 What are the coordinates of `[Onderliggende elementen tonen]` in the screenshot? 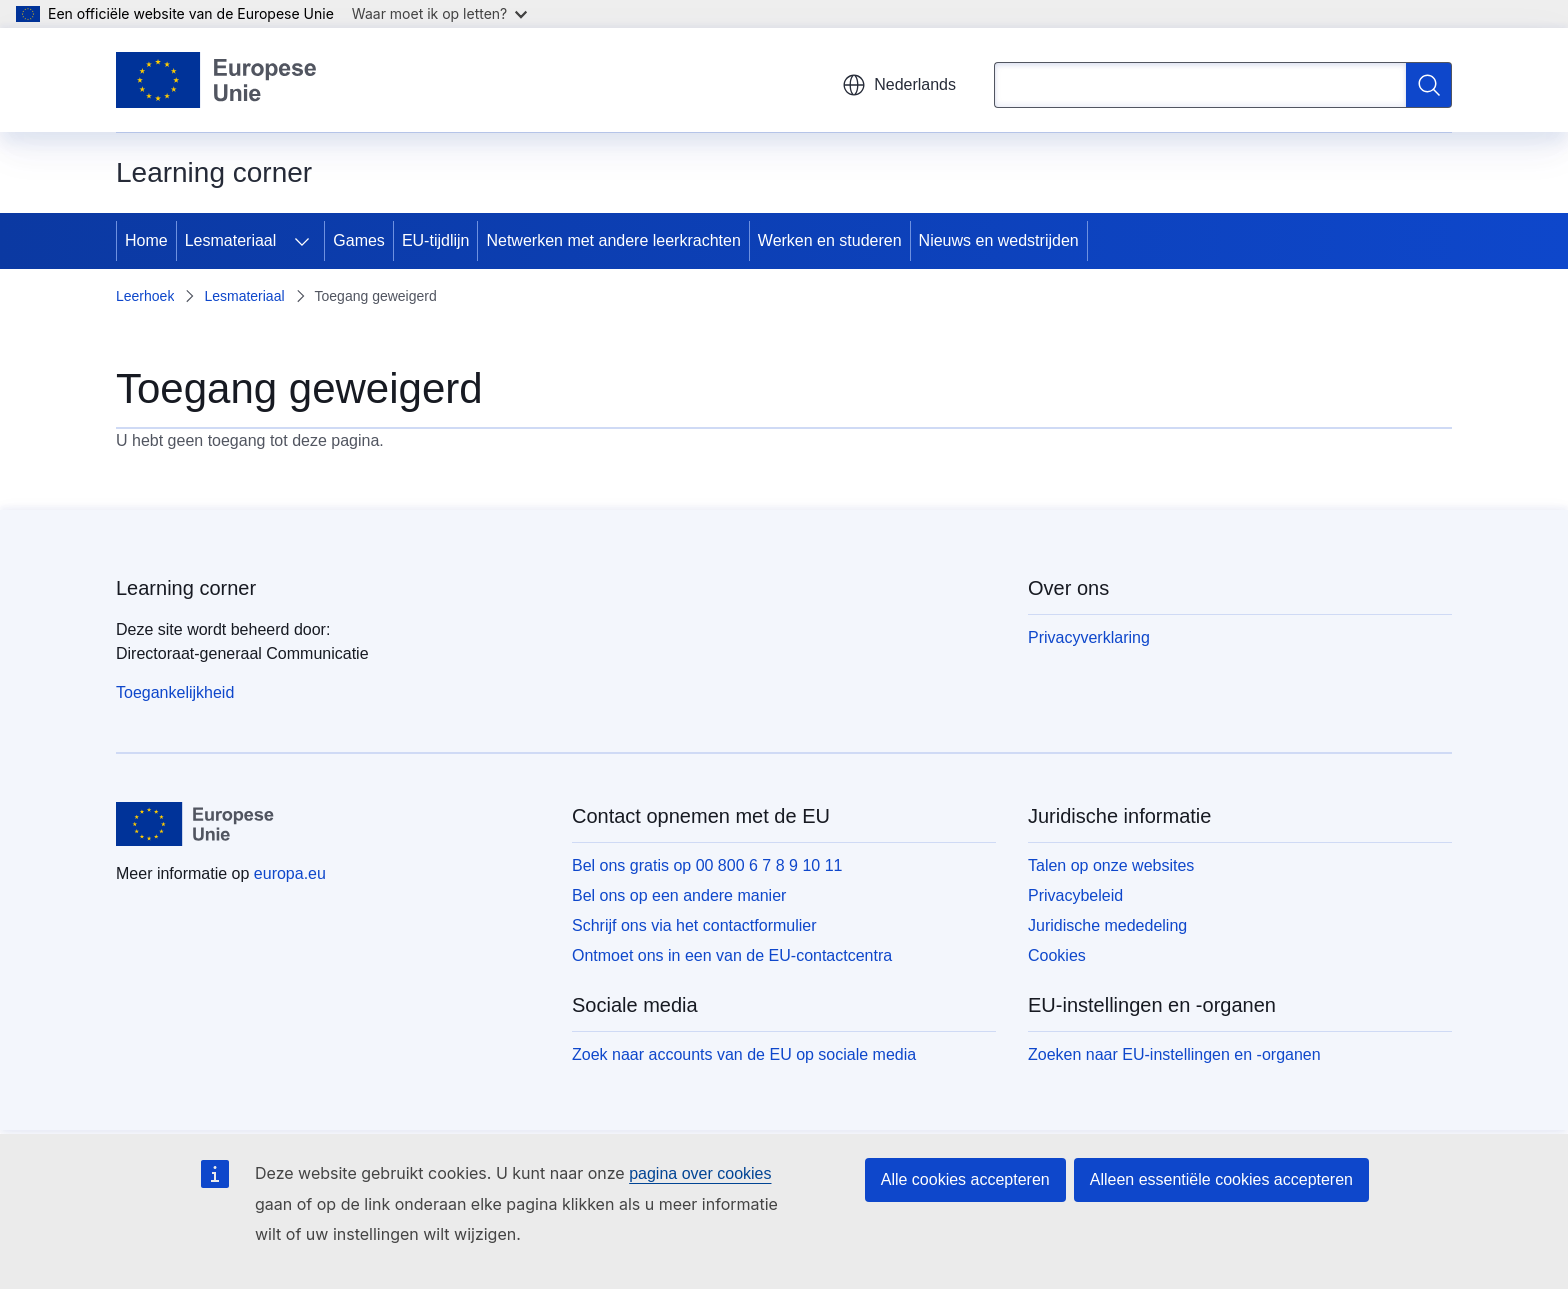 It's located at (302, 241).